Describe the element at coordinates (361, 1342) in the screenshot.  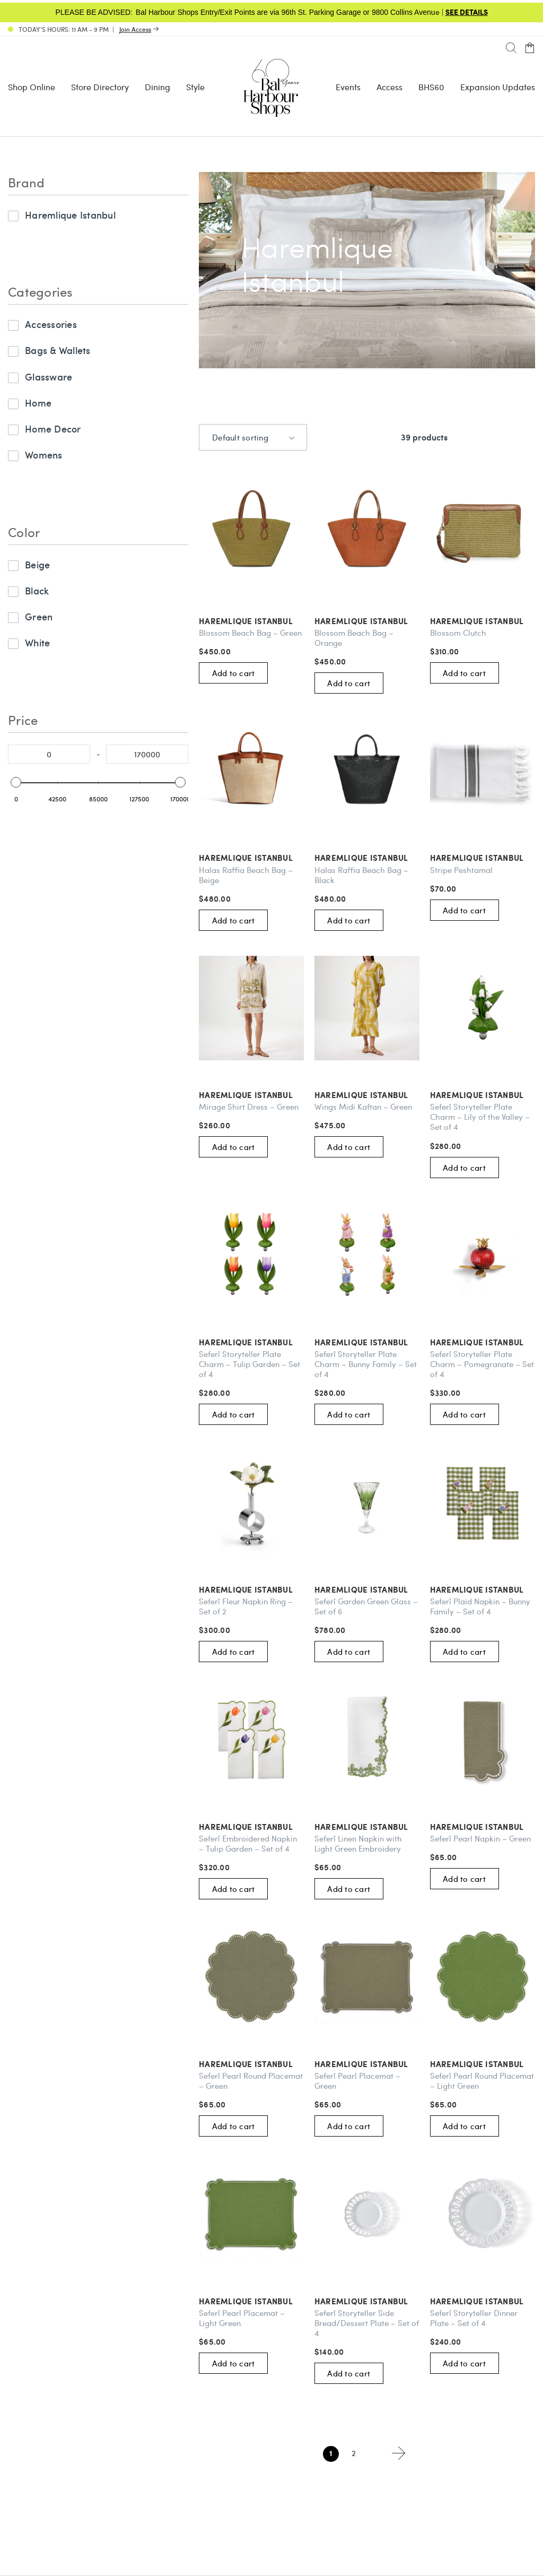
I see `Haremlique Istanbul [Haremlique Istanbul: Seferî Storyteller Plate Charm – Bunny Family – Set of 4 #267732]` at that location.